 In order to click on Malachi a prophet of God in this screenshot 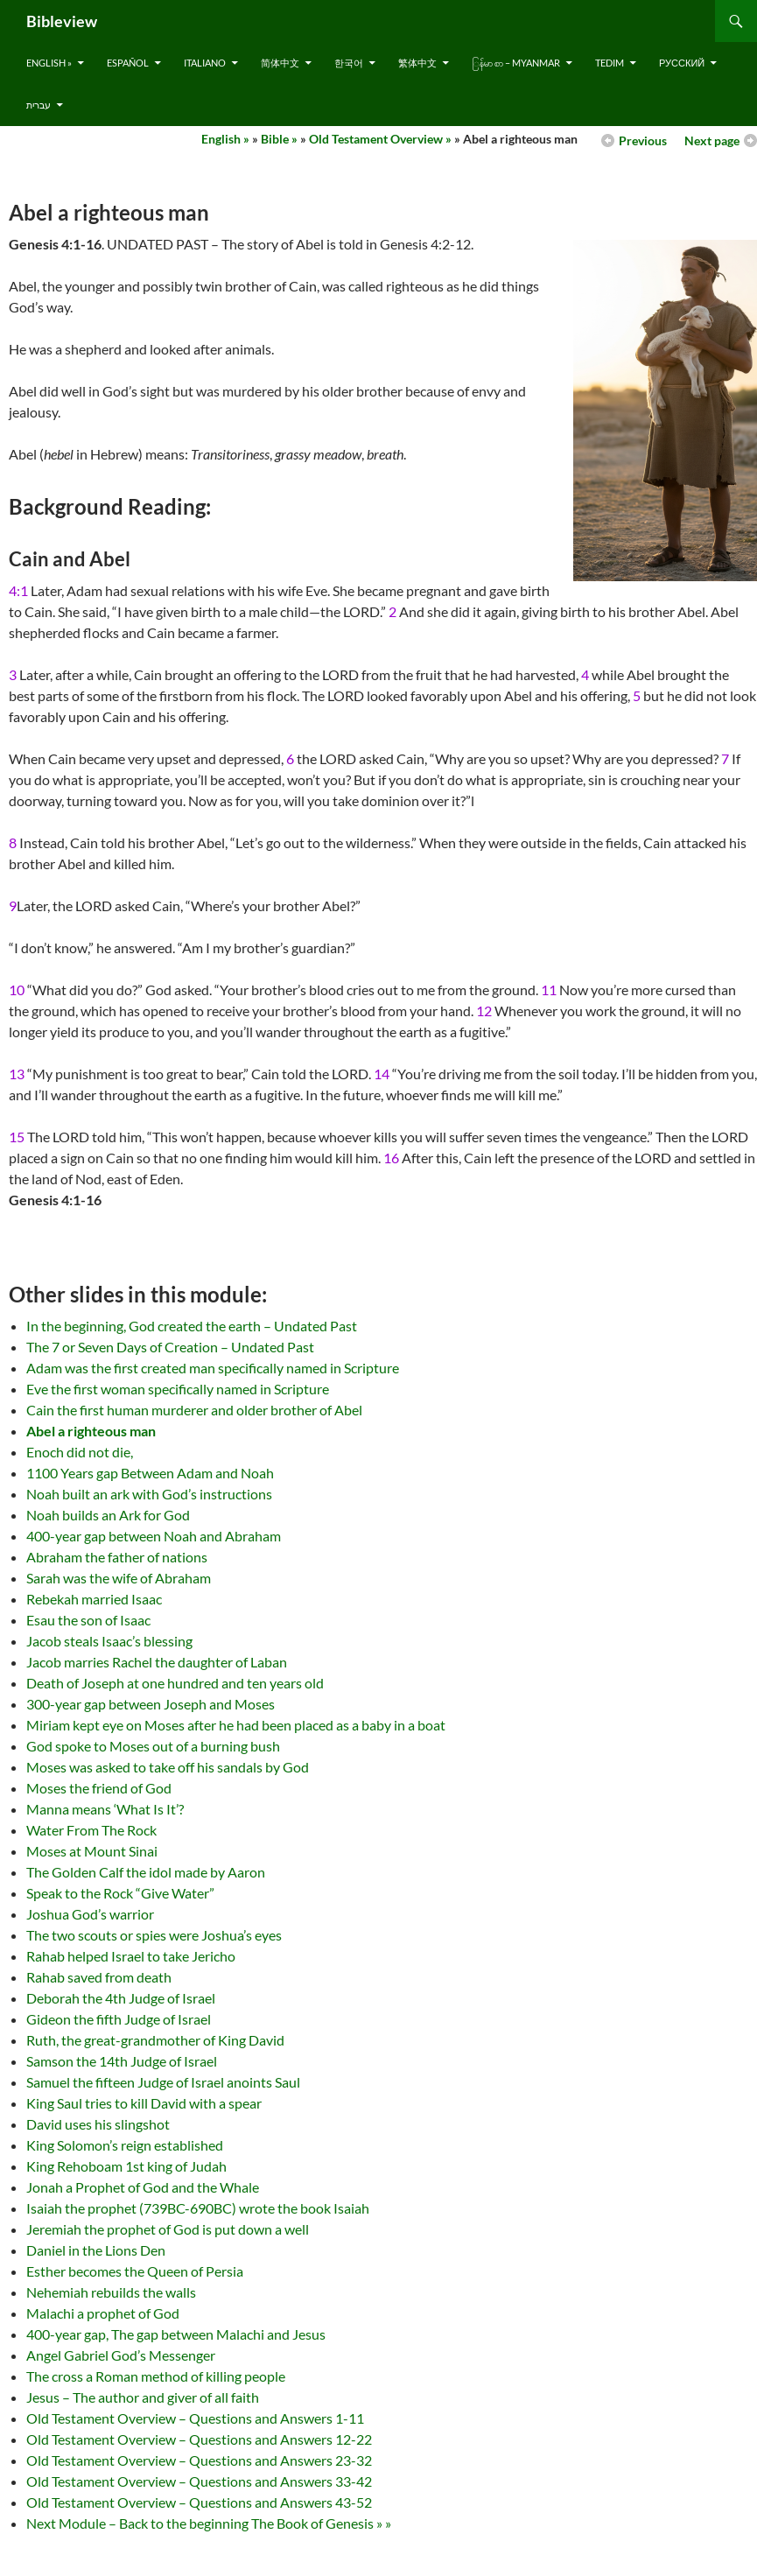, I will do `click(102, 2313)`.